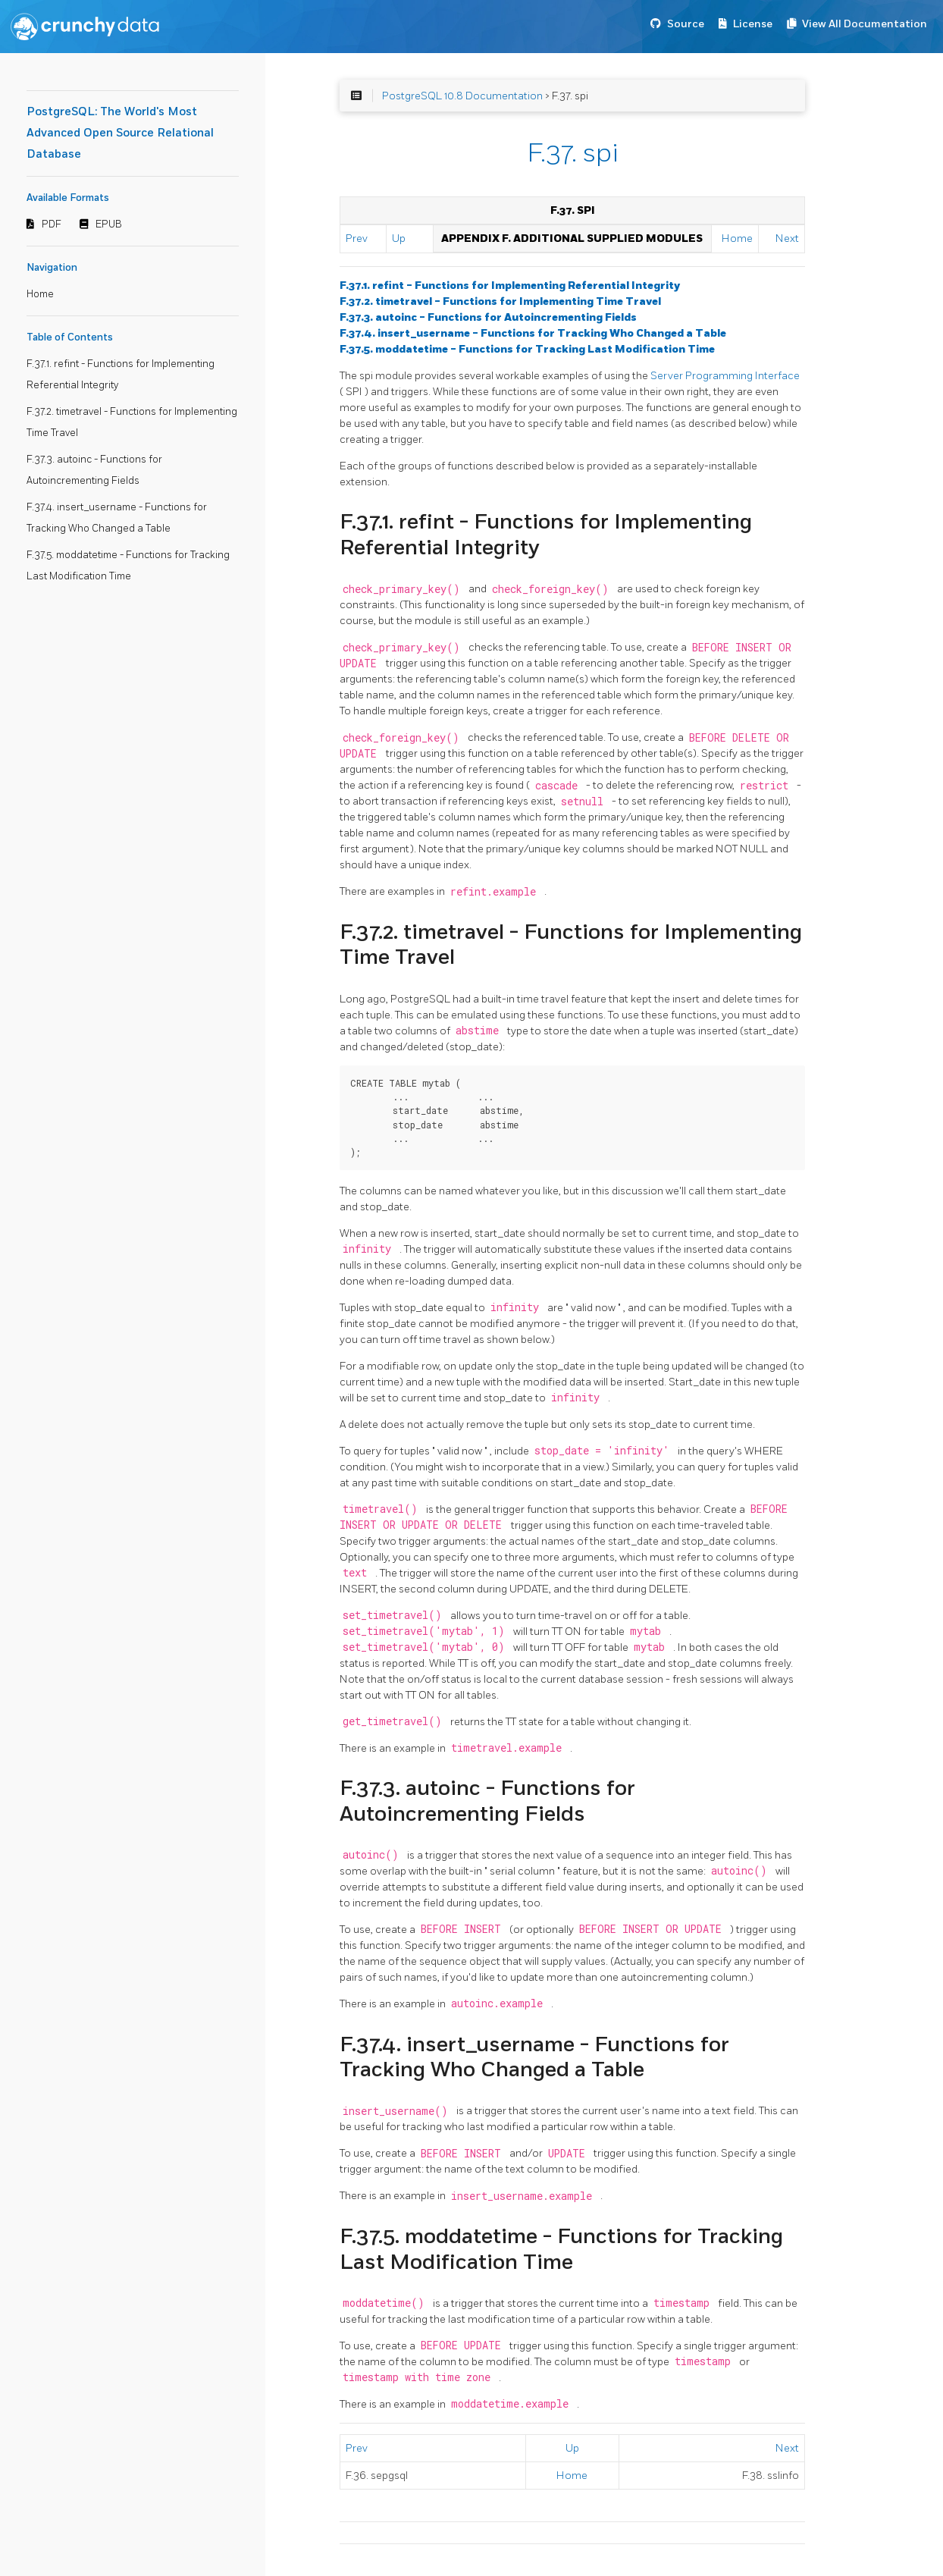 The height and width of the screenshot is (2576, 943). What do you see at coordinates (510, 285) in the screenshot?
I see `F.37.1. refint - Functions for Implementing Referential Integrity` at bounding box center [510, 285].